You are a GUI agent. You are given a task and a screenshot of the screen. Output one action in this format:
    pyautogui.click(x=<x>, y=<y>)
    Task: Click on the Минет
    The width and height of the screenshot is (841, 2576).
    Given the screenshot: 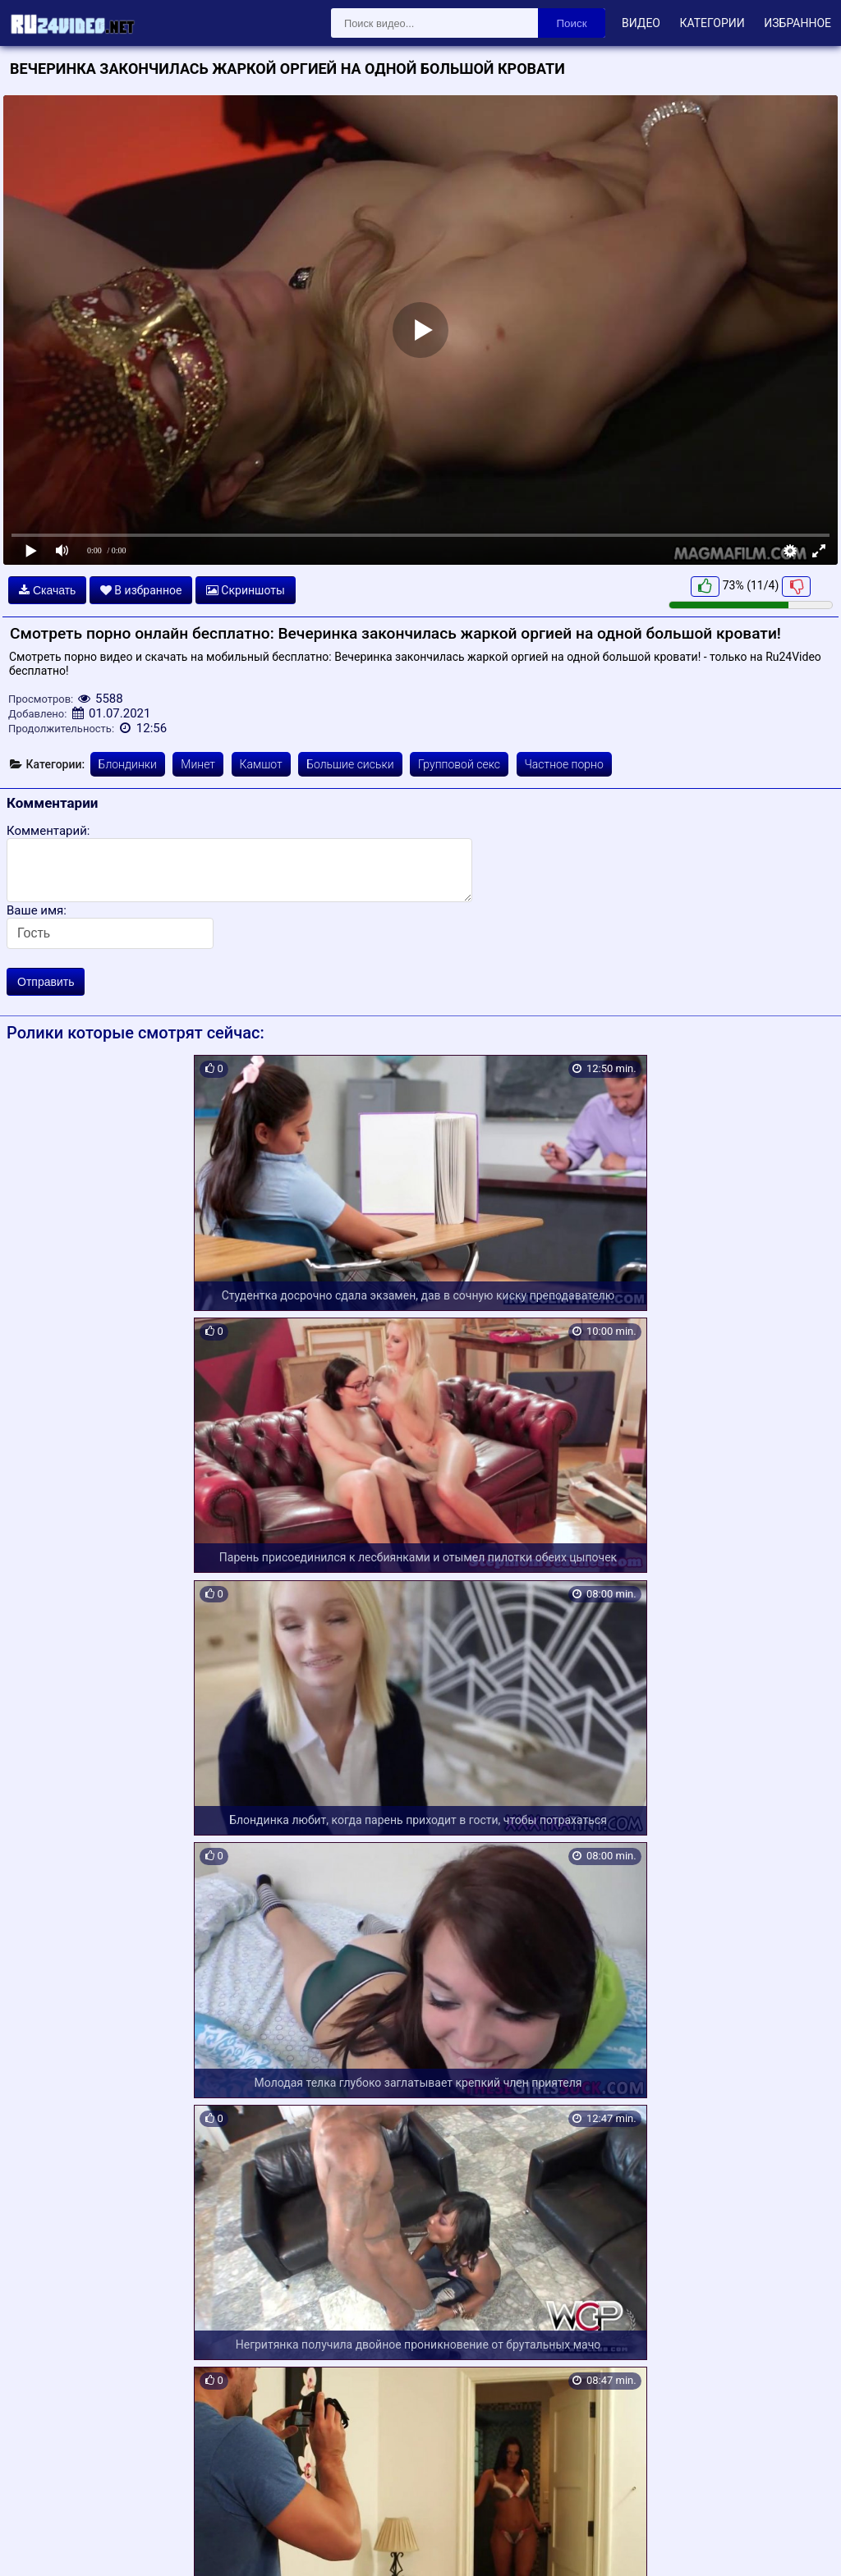 What is the action you would take?
    pyautogui.click(x=198, y=764)
    